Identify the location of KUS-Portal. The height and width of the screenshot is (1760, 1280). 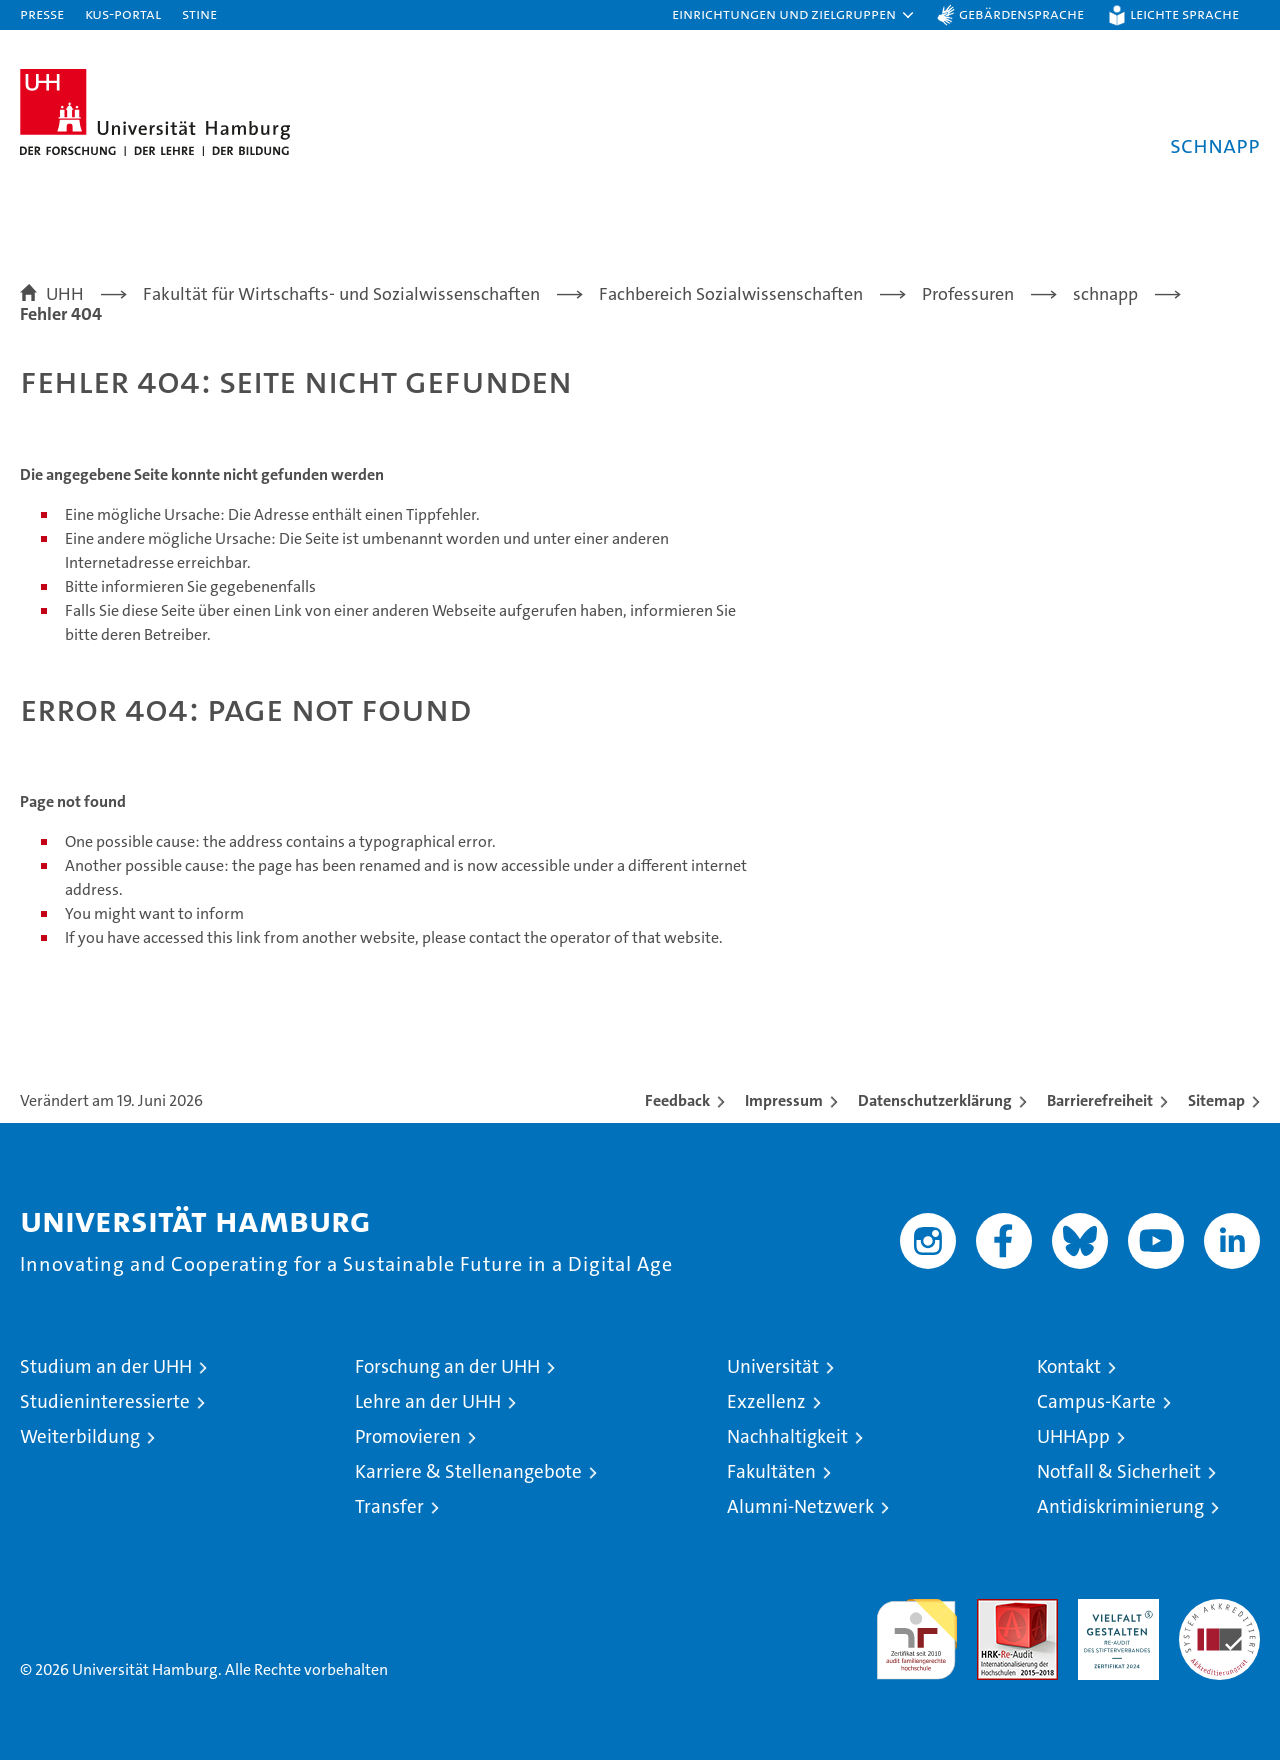
(123, 13).